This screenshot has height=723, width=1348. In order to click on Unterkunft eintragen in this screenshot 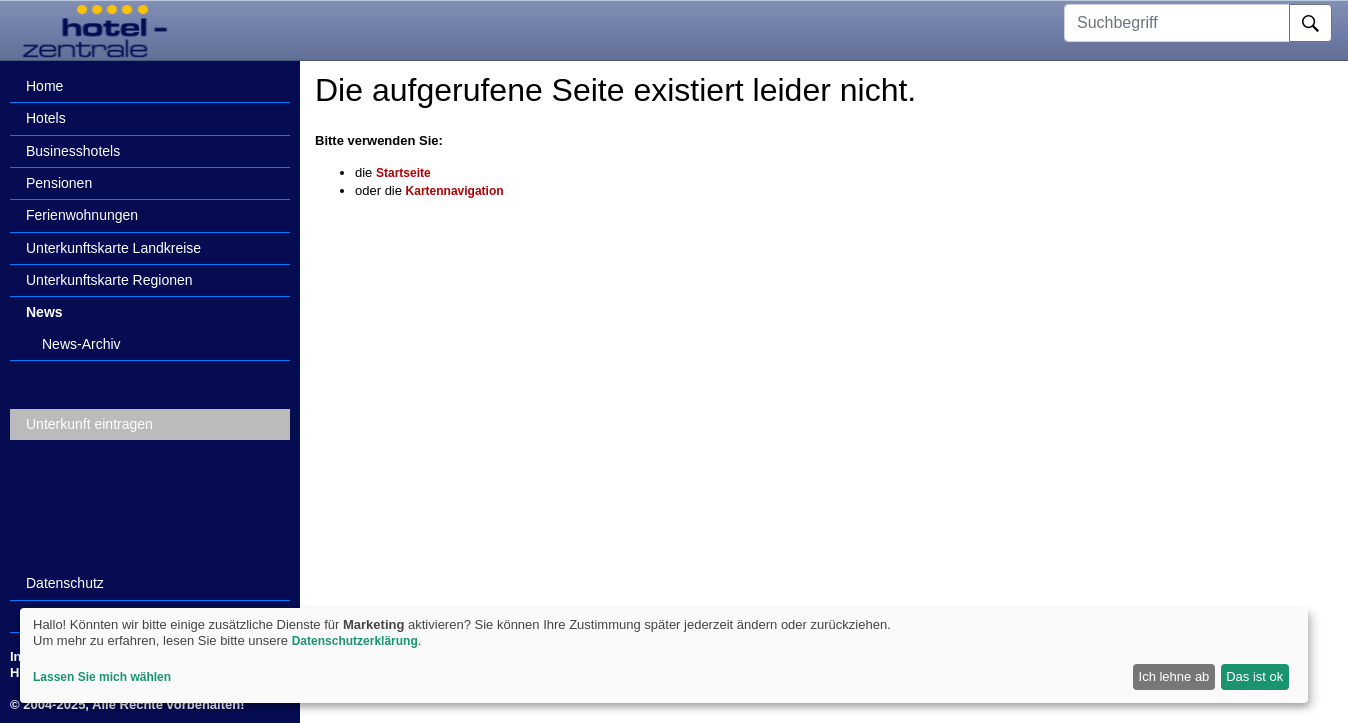, I will do `click(89, 424)`.